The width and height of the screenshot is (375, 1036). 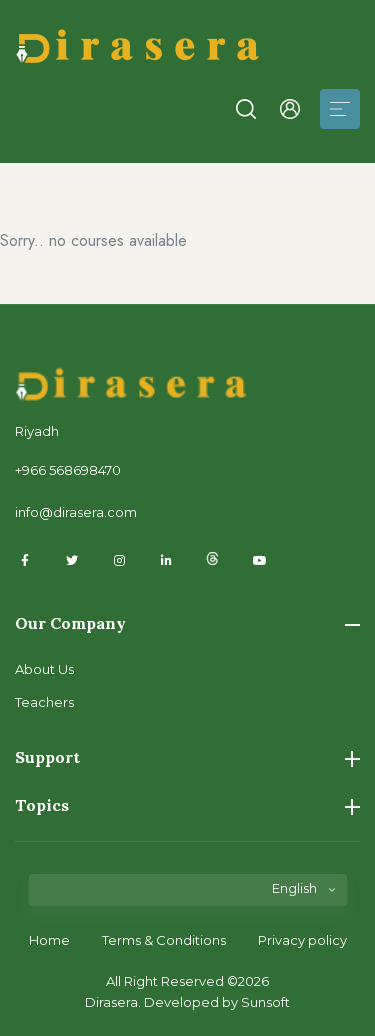 I want to click on [Toggle navigation], so click(x=340, y=109).